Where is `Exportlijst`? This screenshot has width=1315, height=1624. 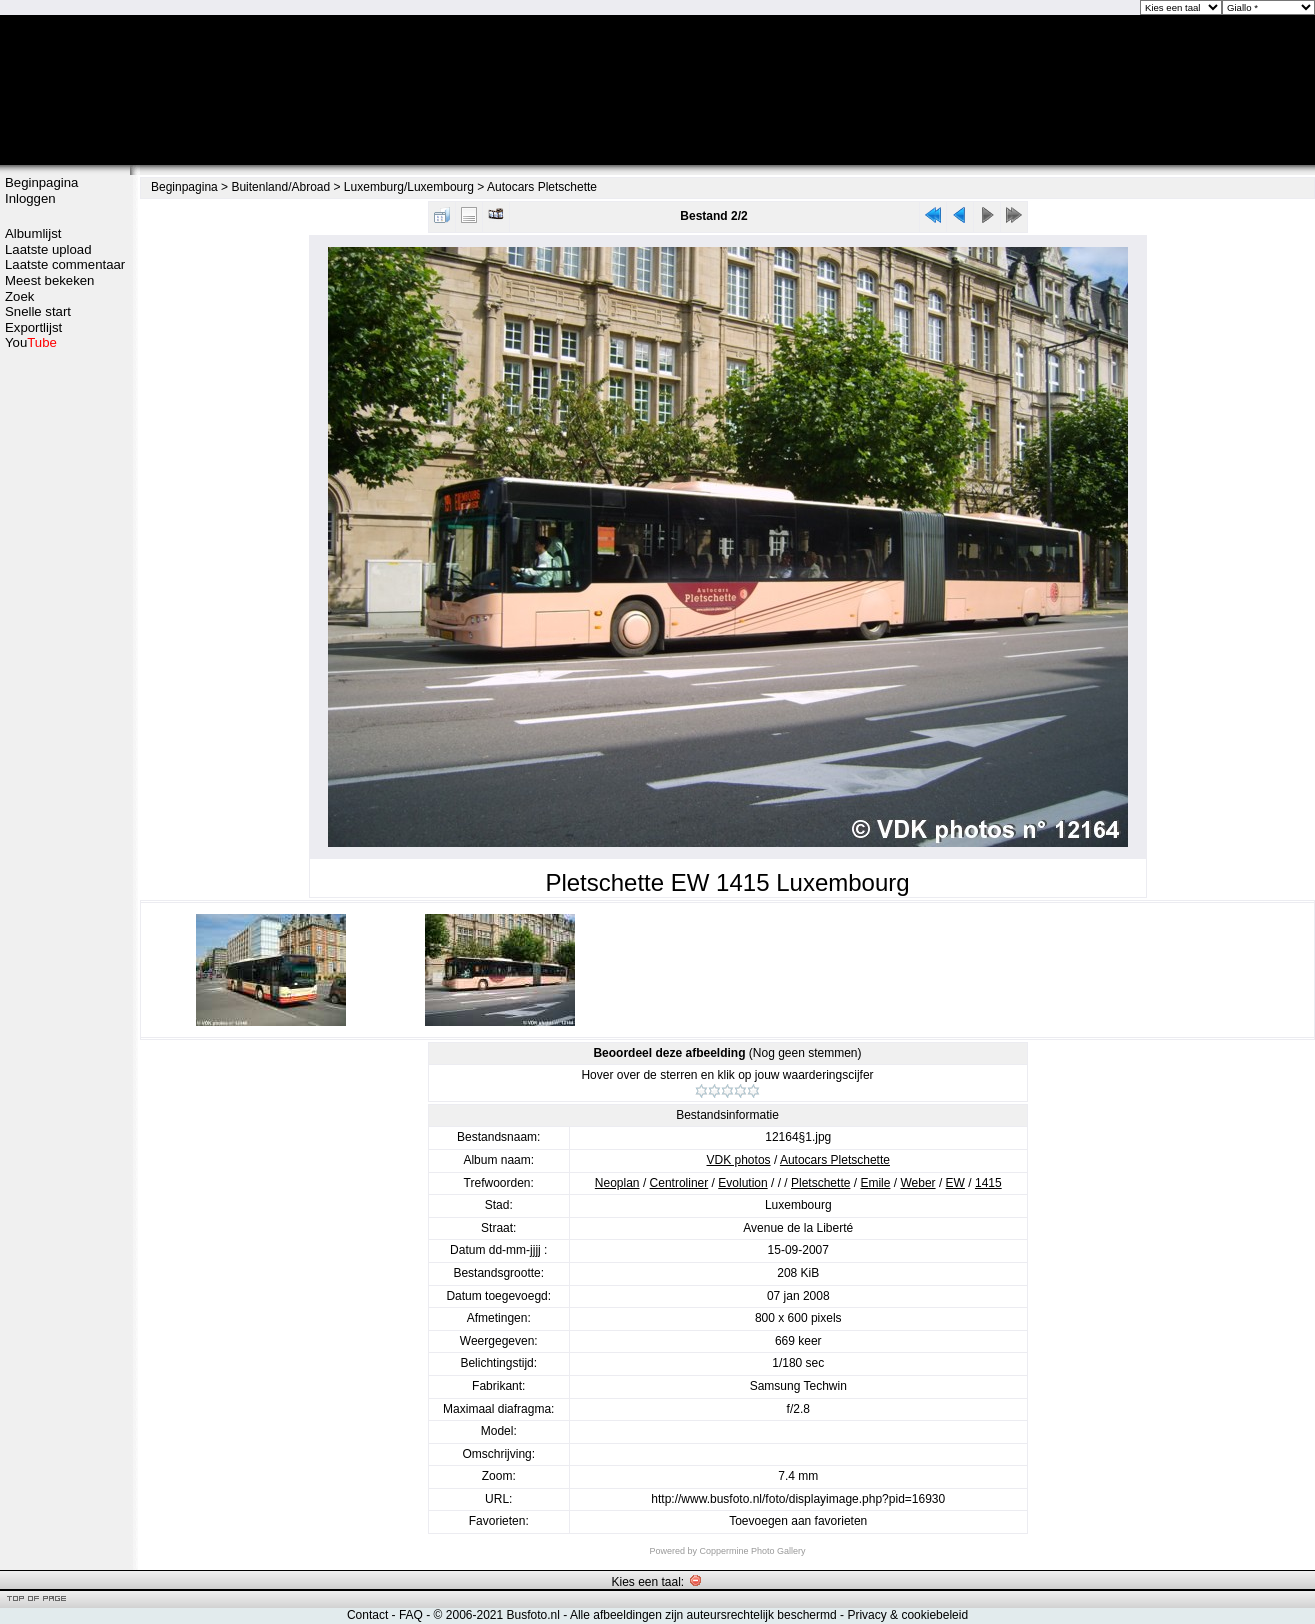 Exportlijst is located at coordinates (33, 327).